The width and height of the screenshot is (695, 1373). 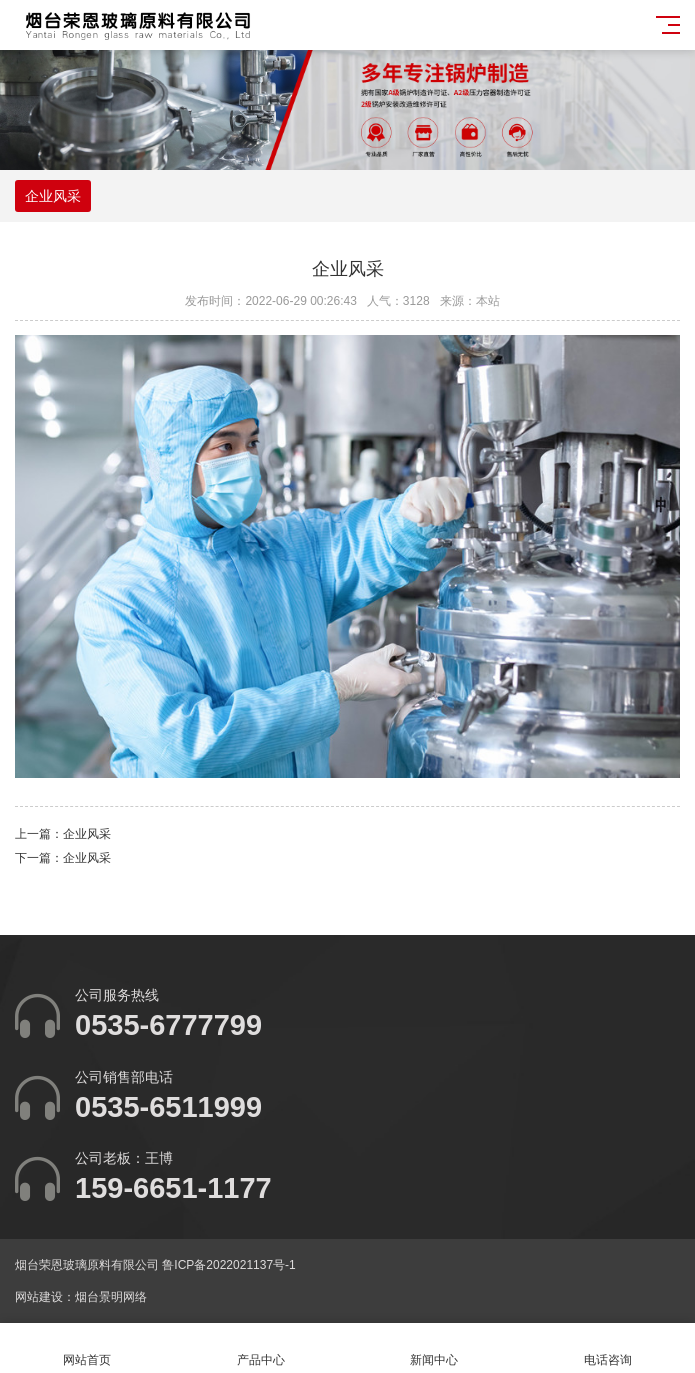 What do you see at coordinates (173, 1188) in the screenshot?
I see `159-6651-1177` at bounding box center [173, 1188].